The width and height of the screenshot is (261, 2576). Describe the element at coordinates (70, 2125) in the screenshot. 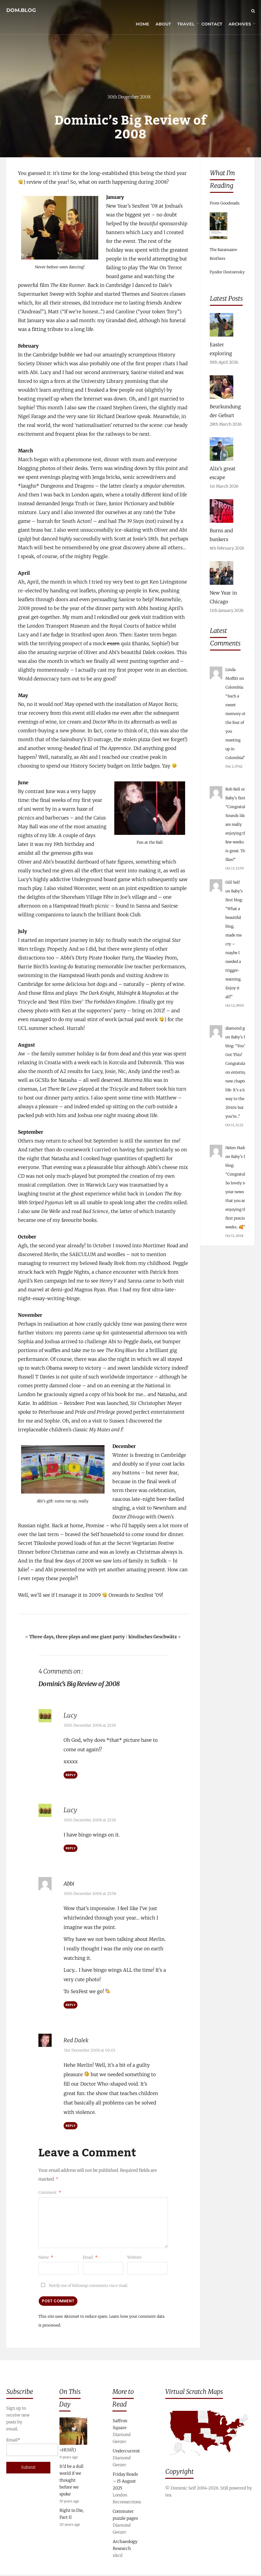

I see `Reply [Reply to Red Dalek]` at that location.